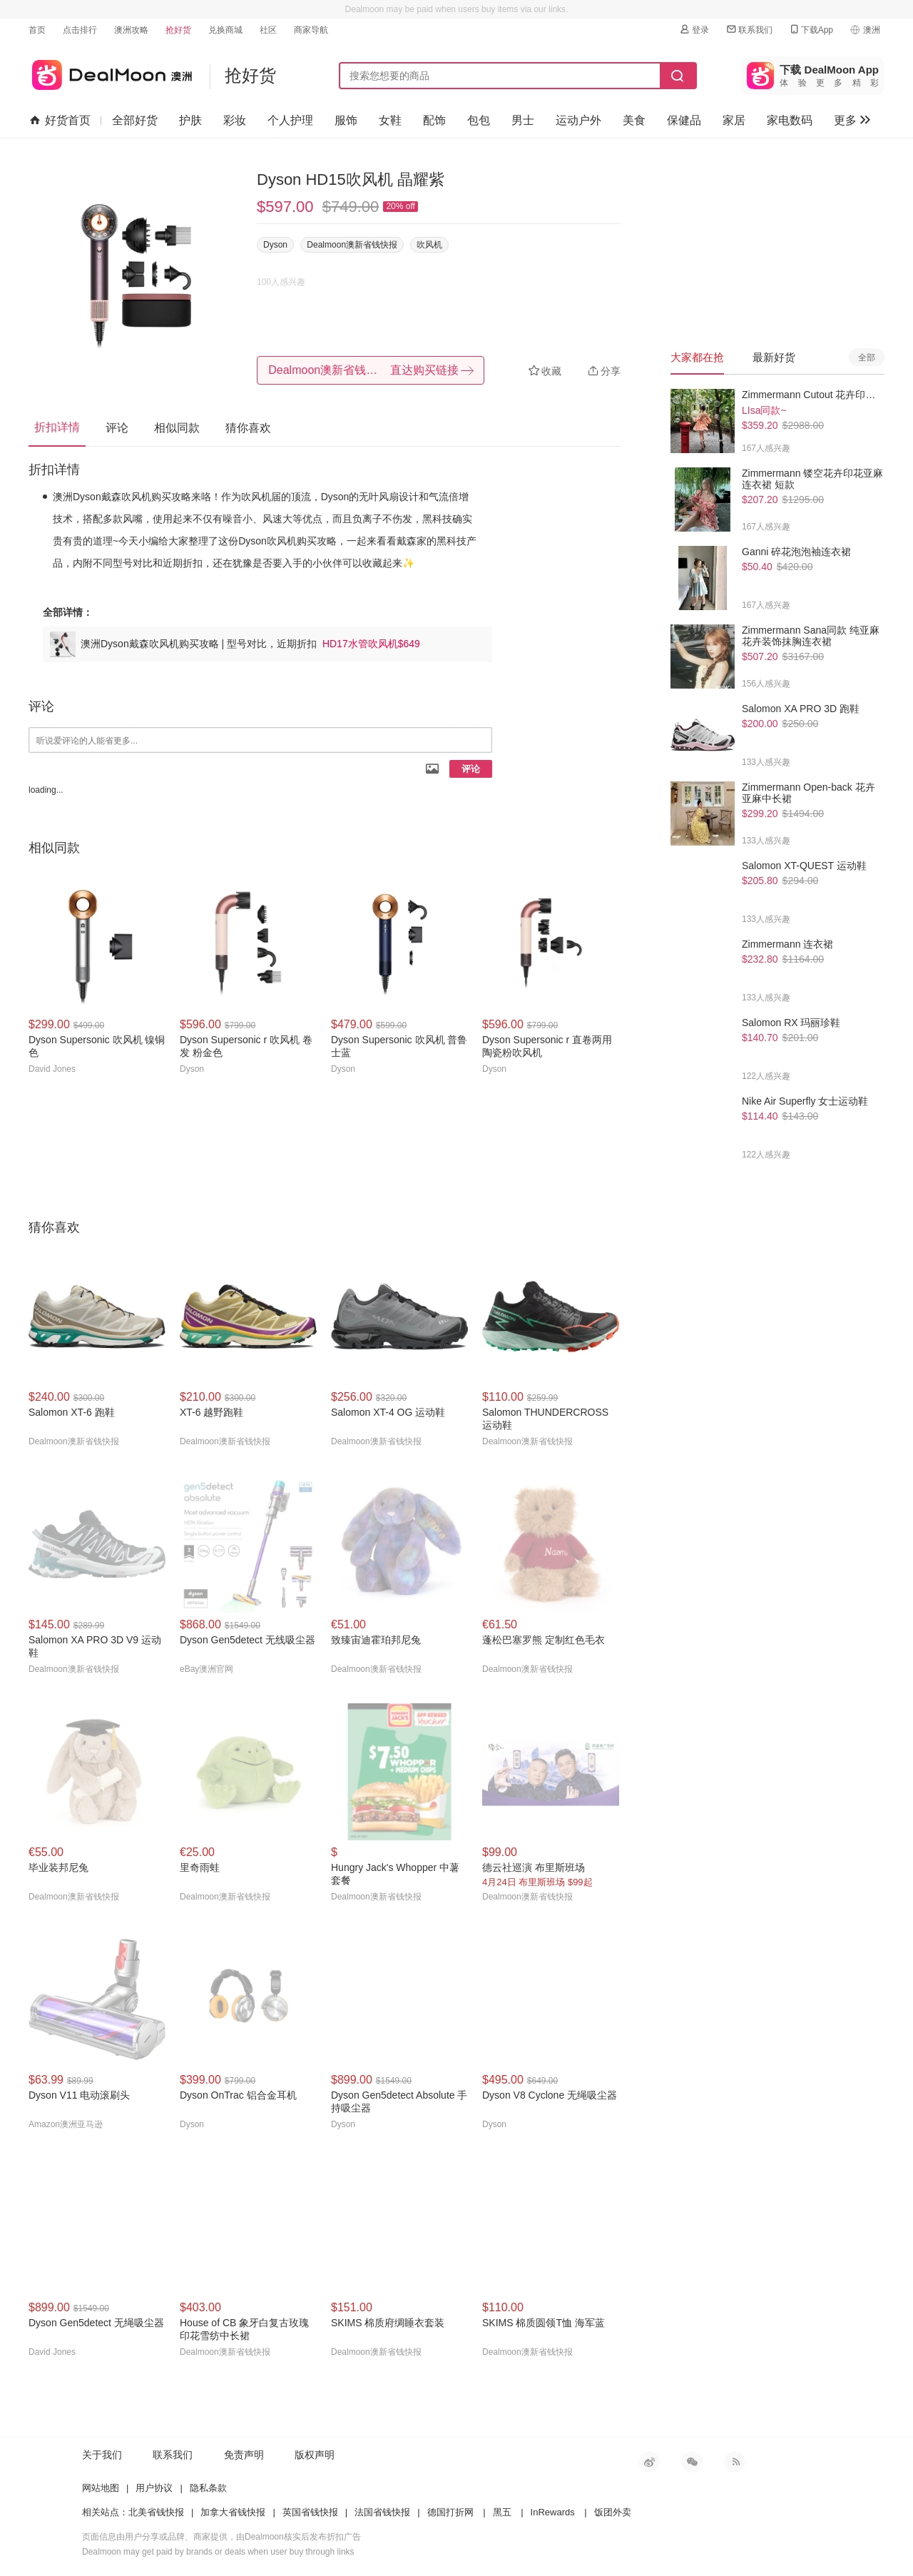  Describe the element at coordinates (208, 2488) in the screenshot. I see `隐私条款` at that location.